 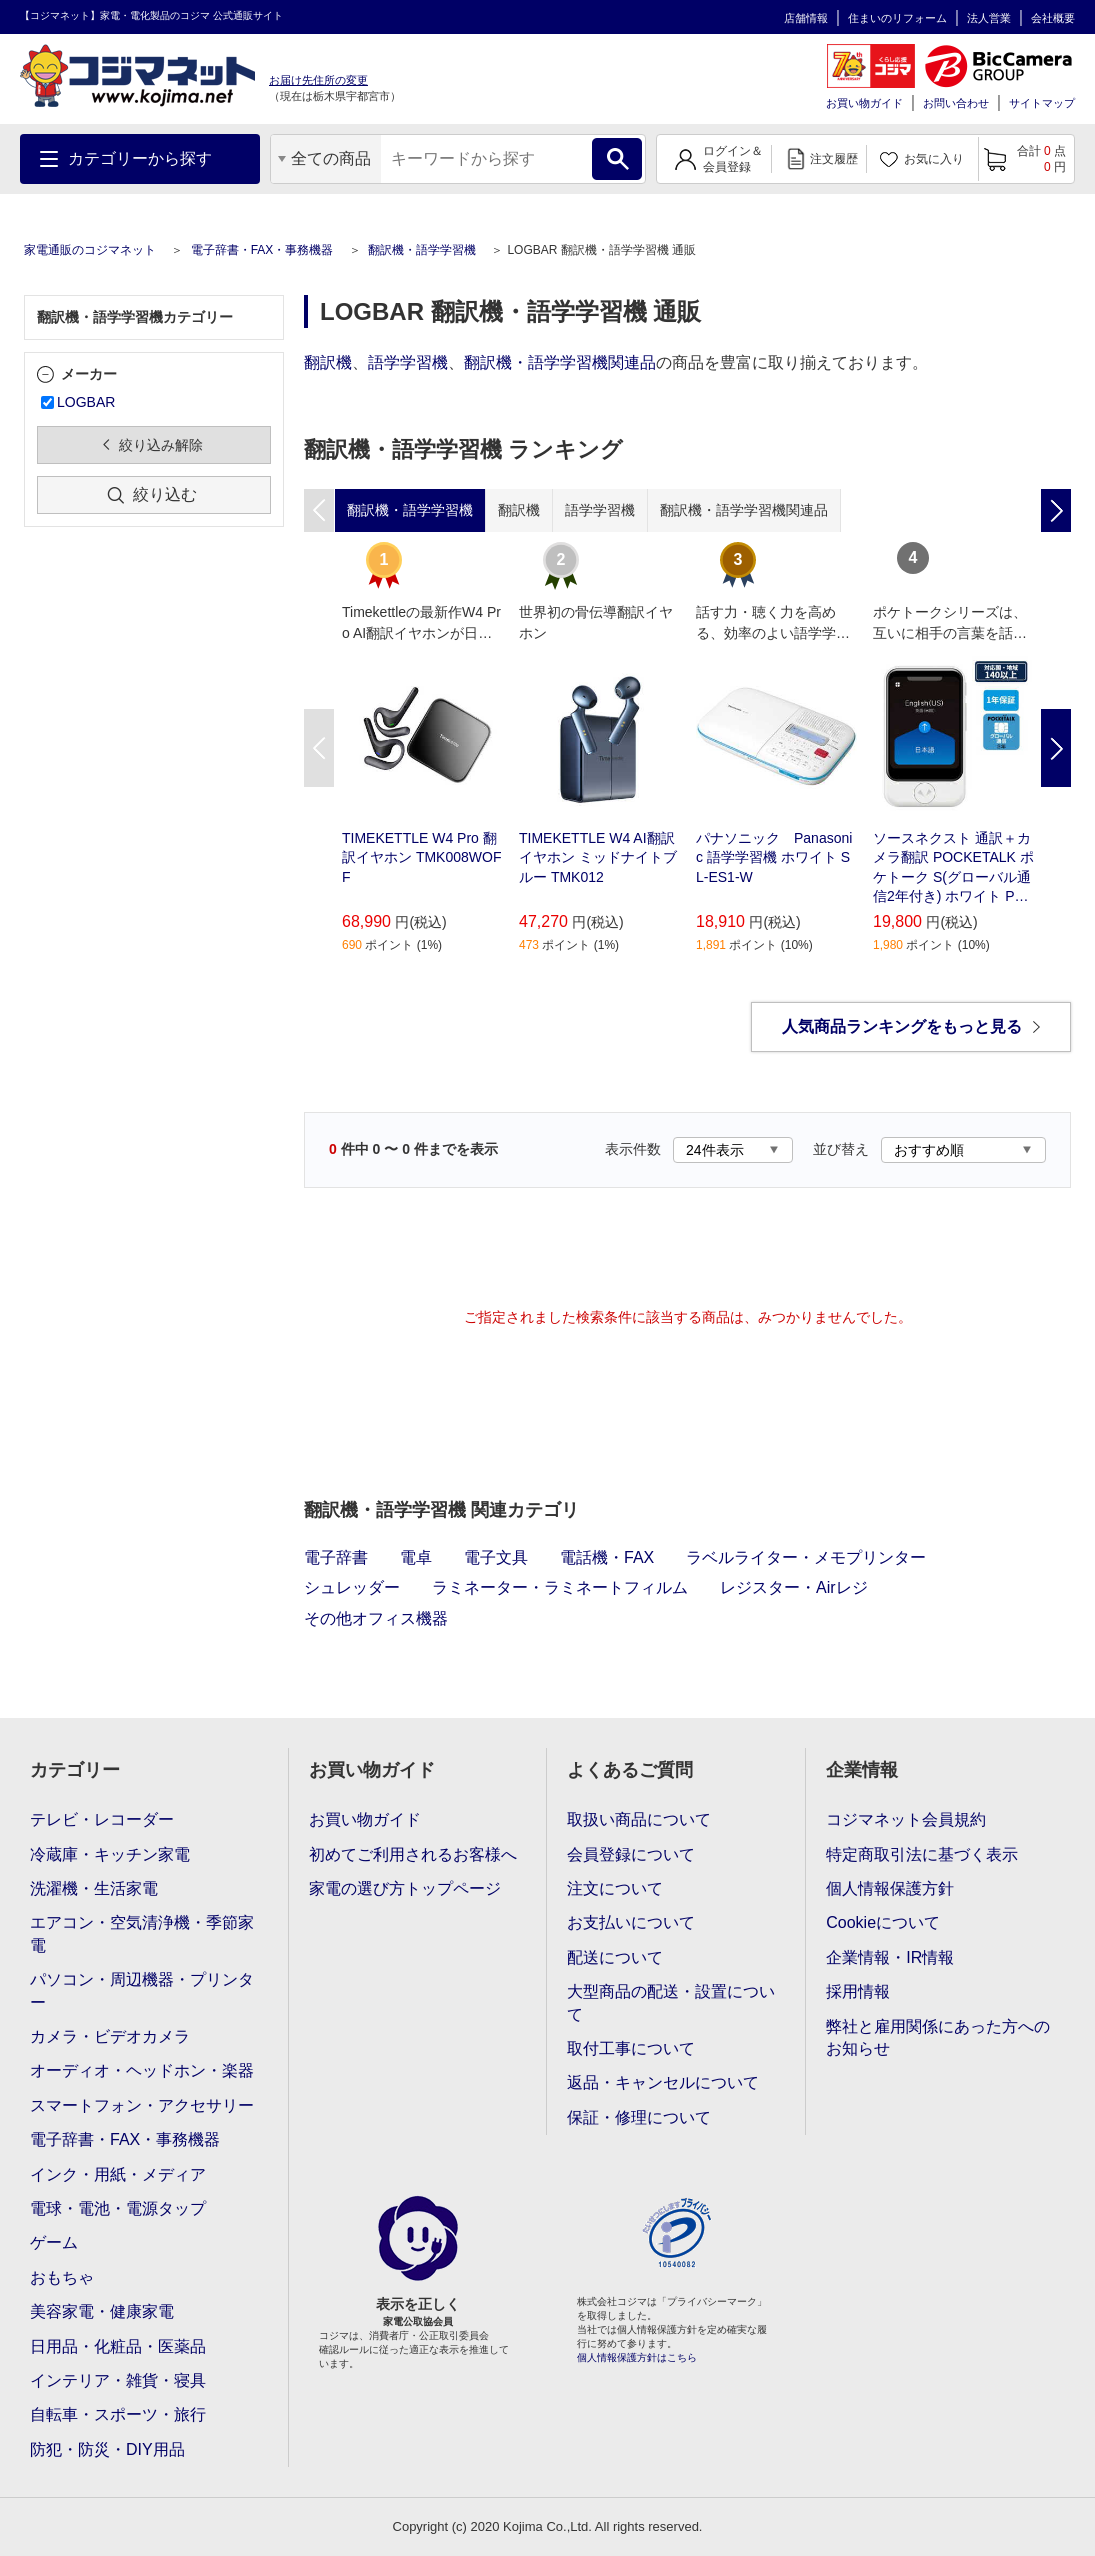 What do you see at coordinates (639, 1819) in the screenshot?
I see `取扱い商品について` at bounding box center [639, 1819].